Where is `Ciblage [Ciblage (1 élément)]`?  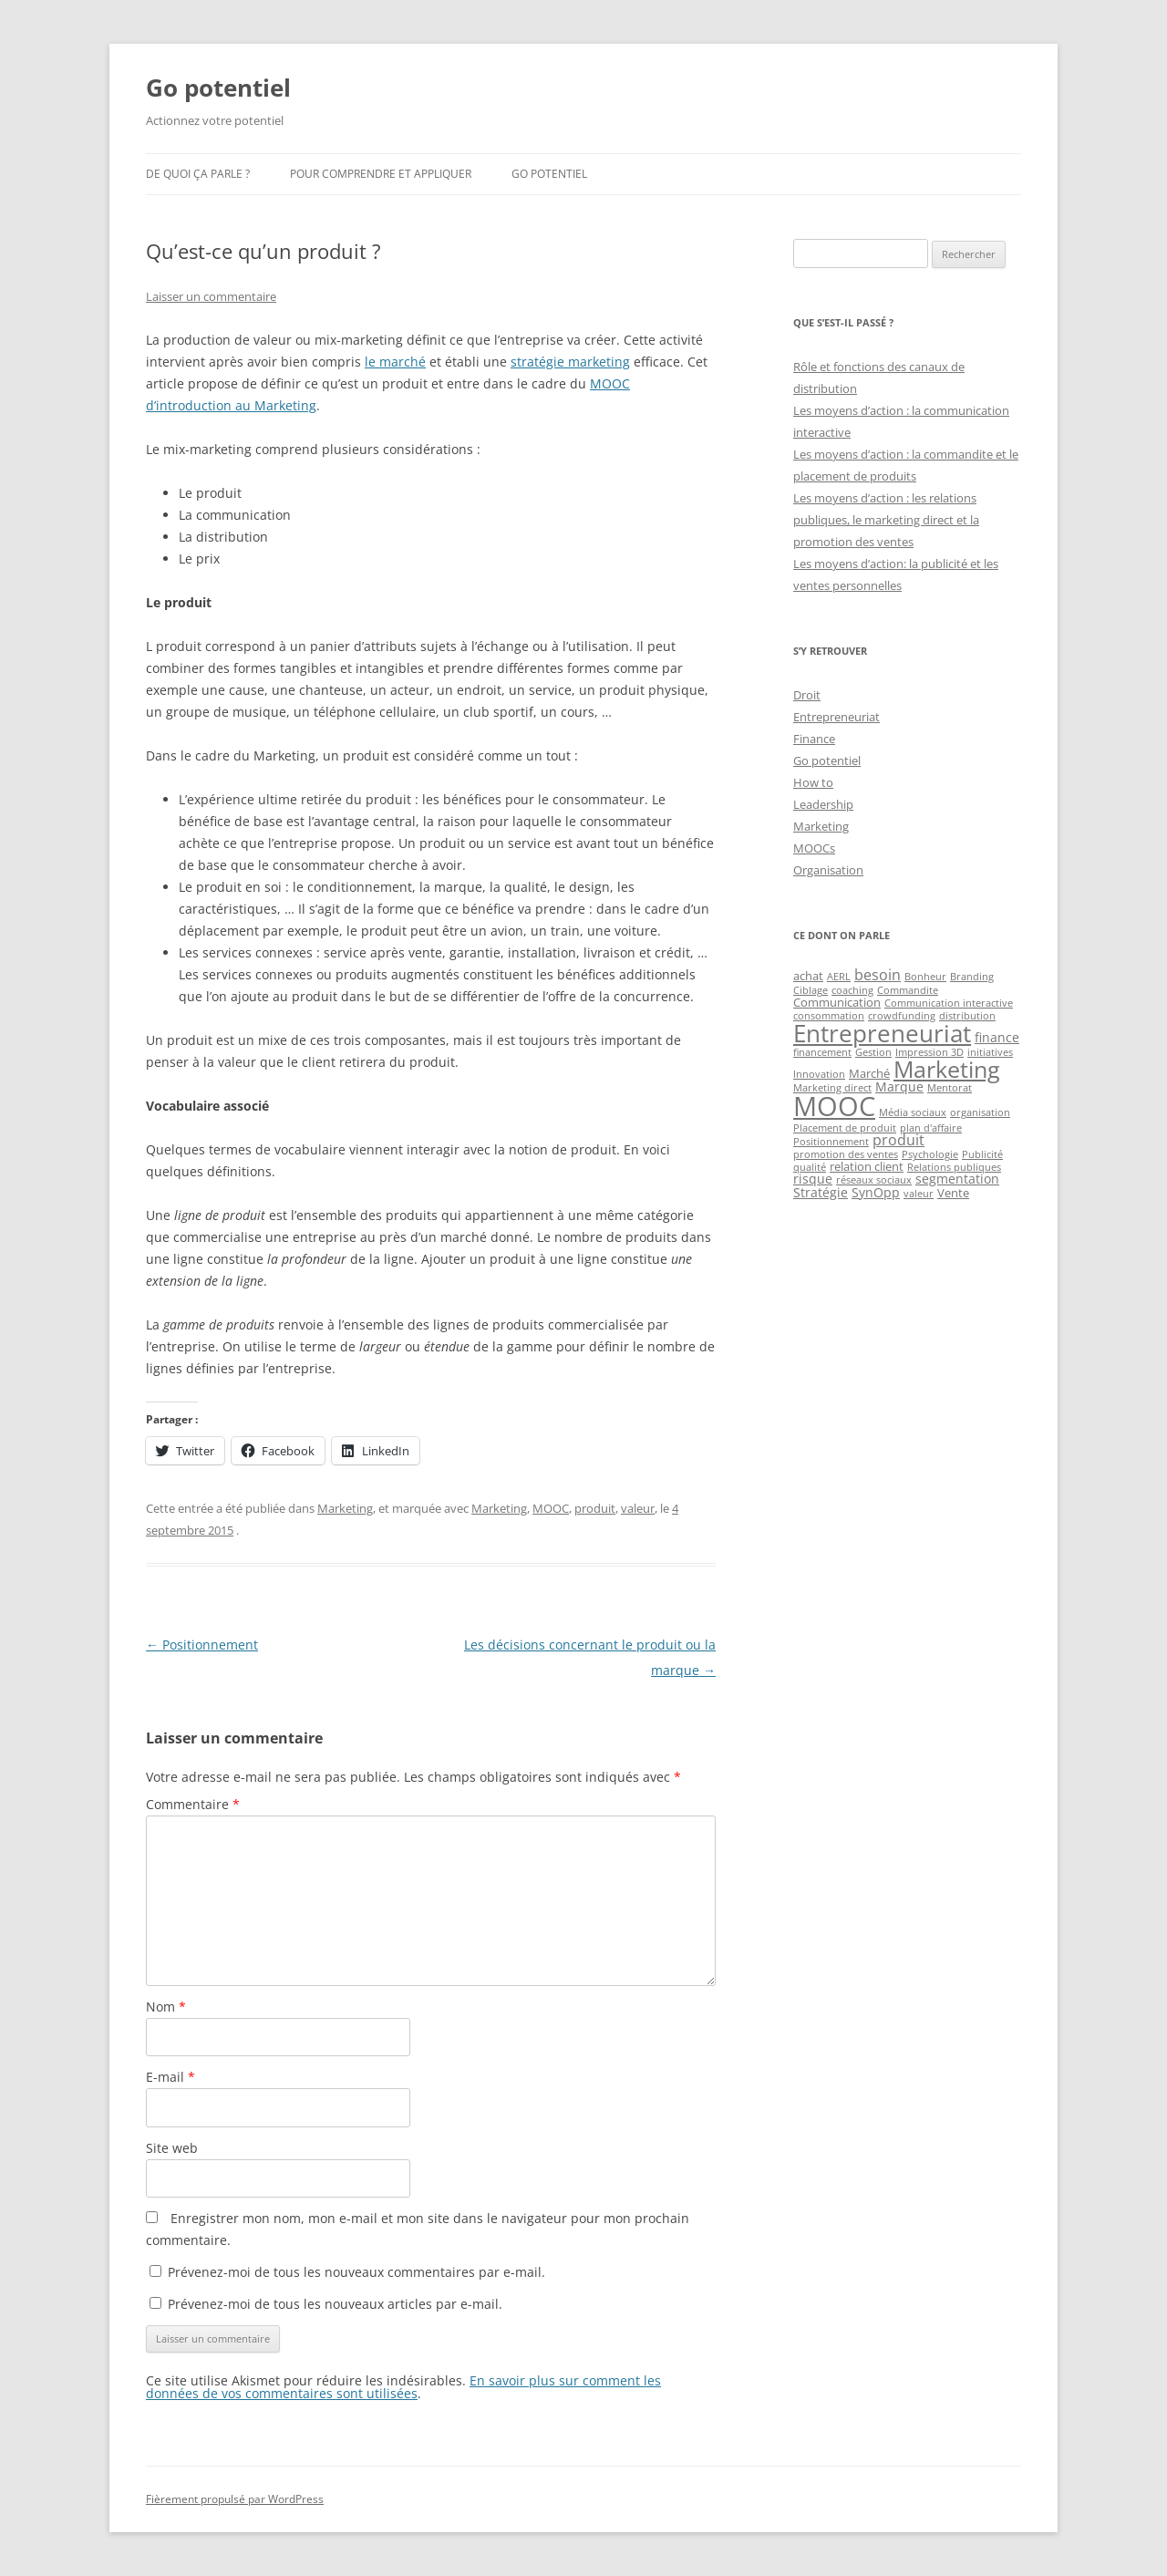
Ciblage [Ciblage (1 élément)] is located at coordinates (810, 990).